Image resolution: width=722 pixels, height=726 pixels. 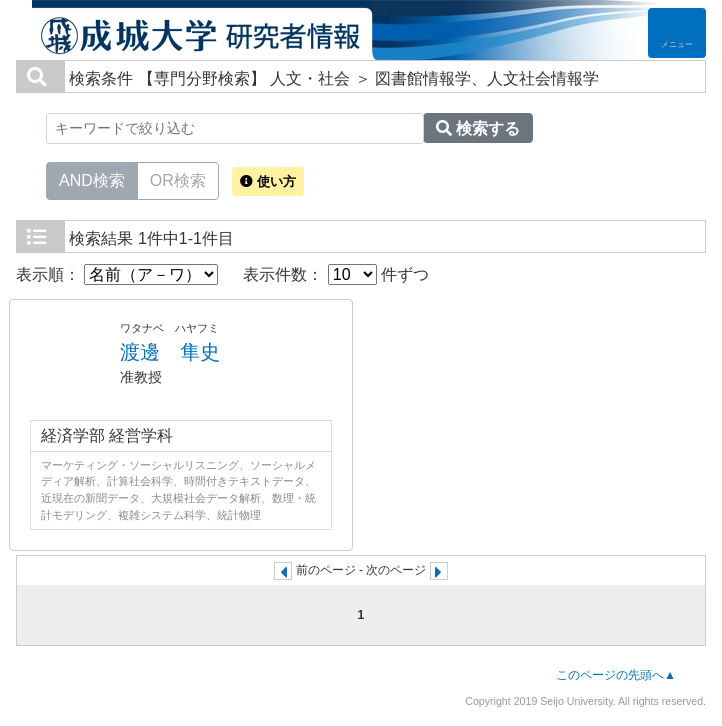 What do you see at coordinates (117, 274) in the screenshot?
I see `表示順：` at bounding box center [117, 274].